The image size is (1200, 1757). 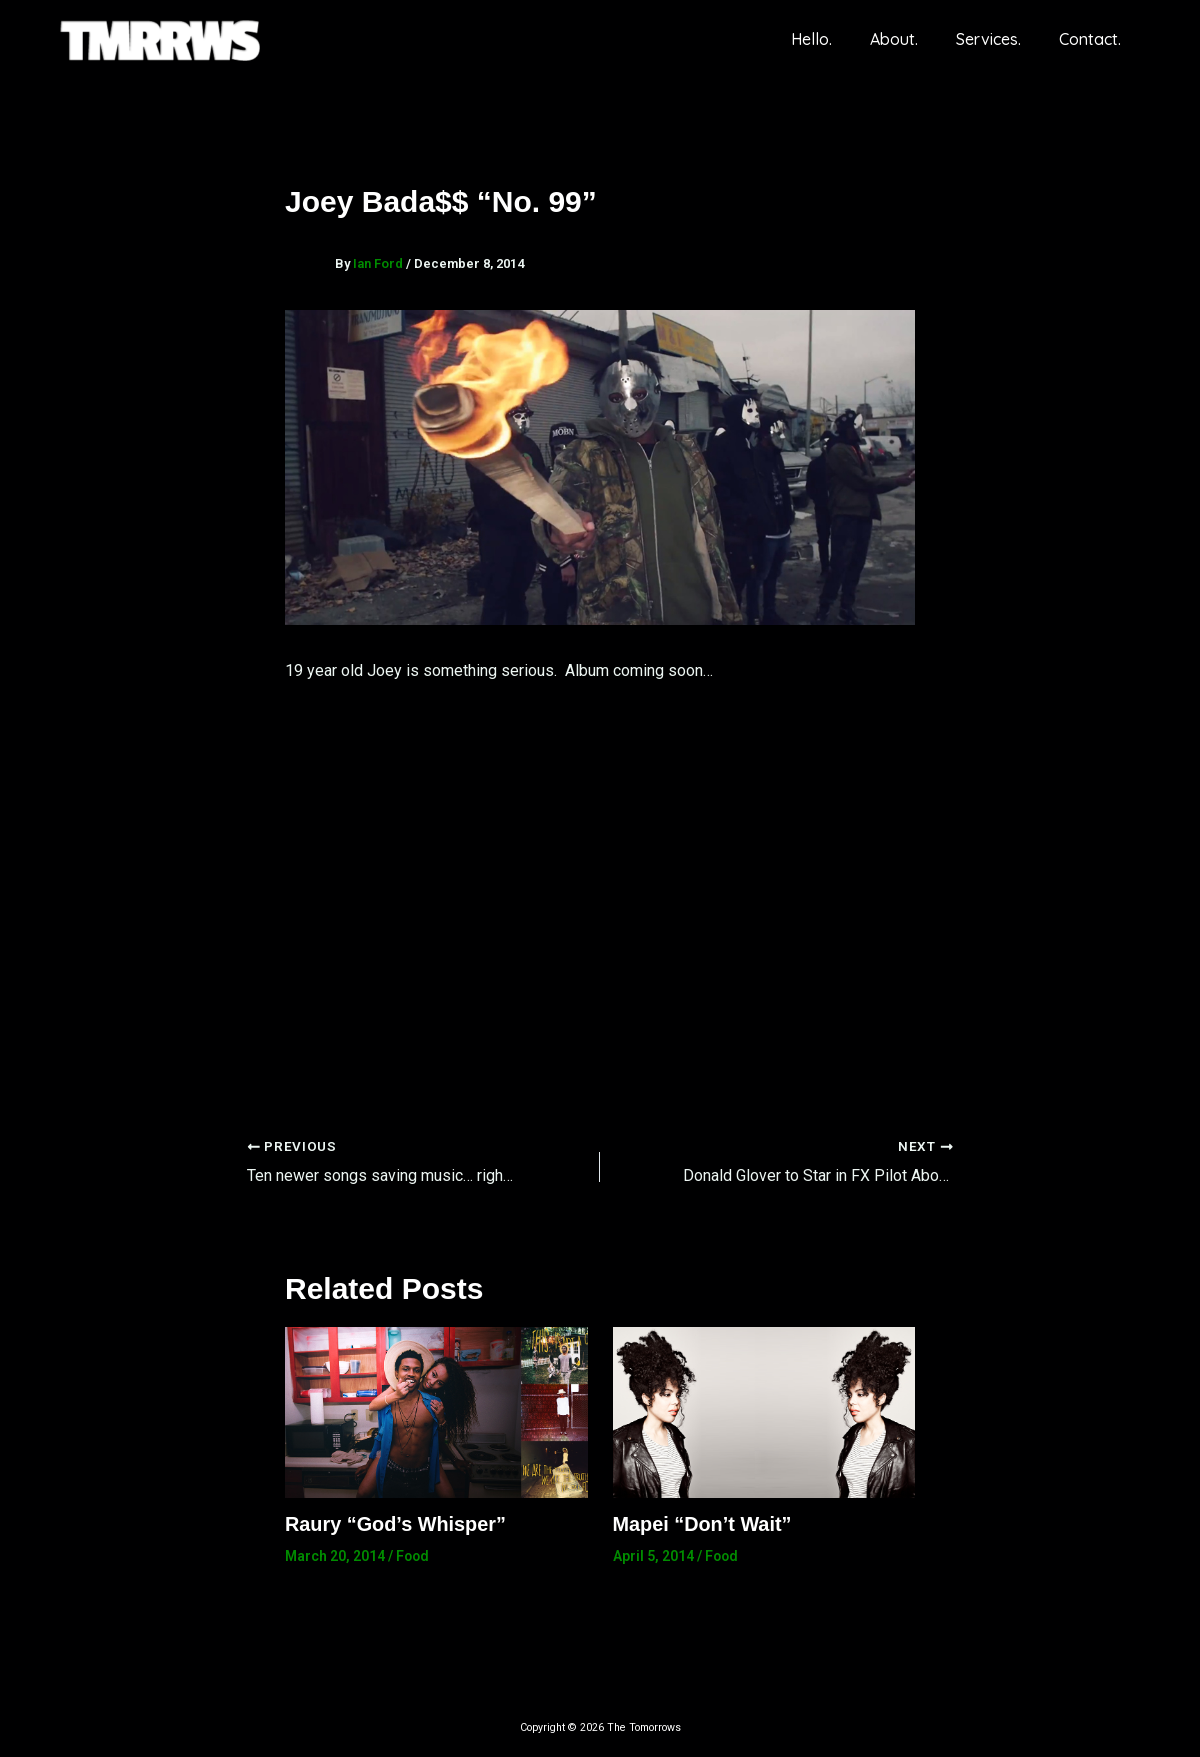 What do you see at coordinates (909, 39) in the screenshot?
I see `About.` at bounding box center [909, 39].